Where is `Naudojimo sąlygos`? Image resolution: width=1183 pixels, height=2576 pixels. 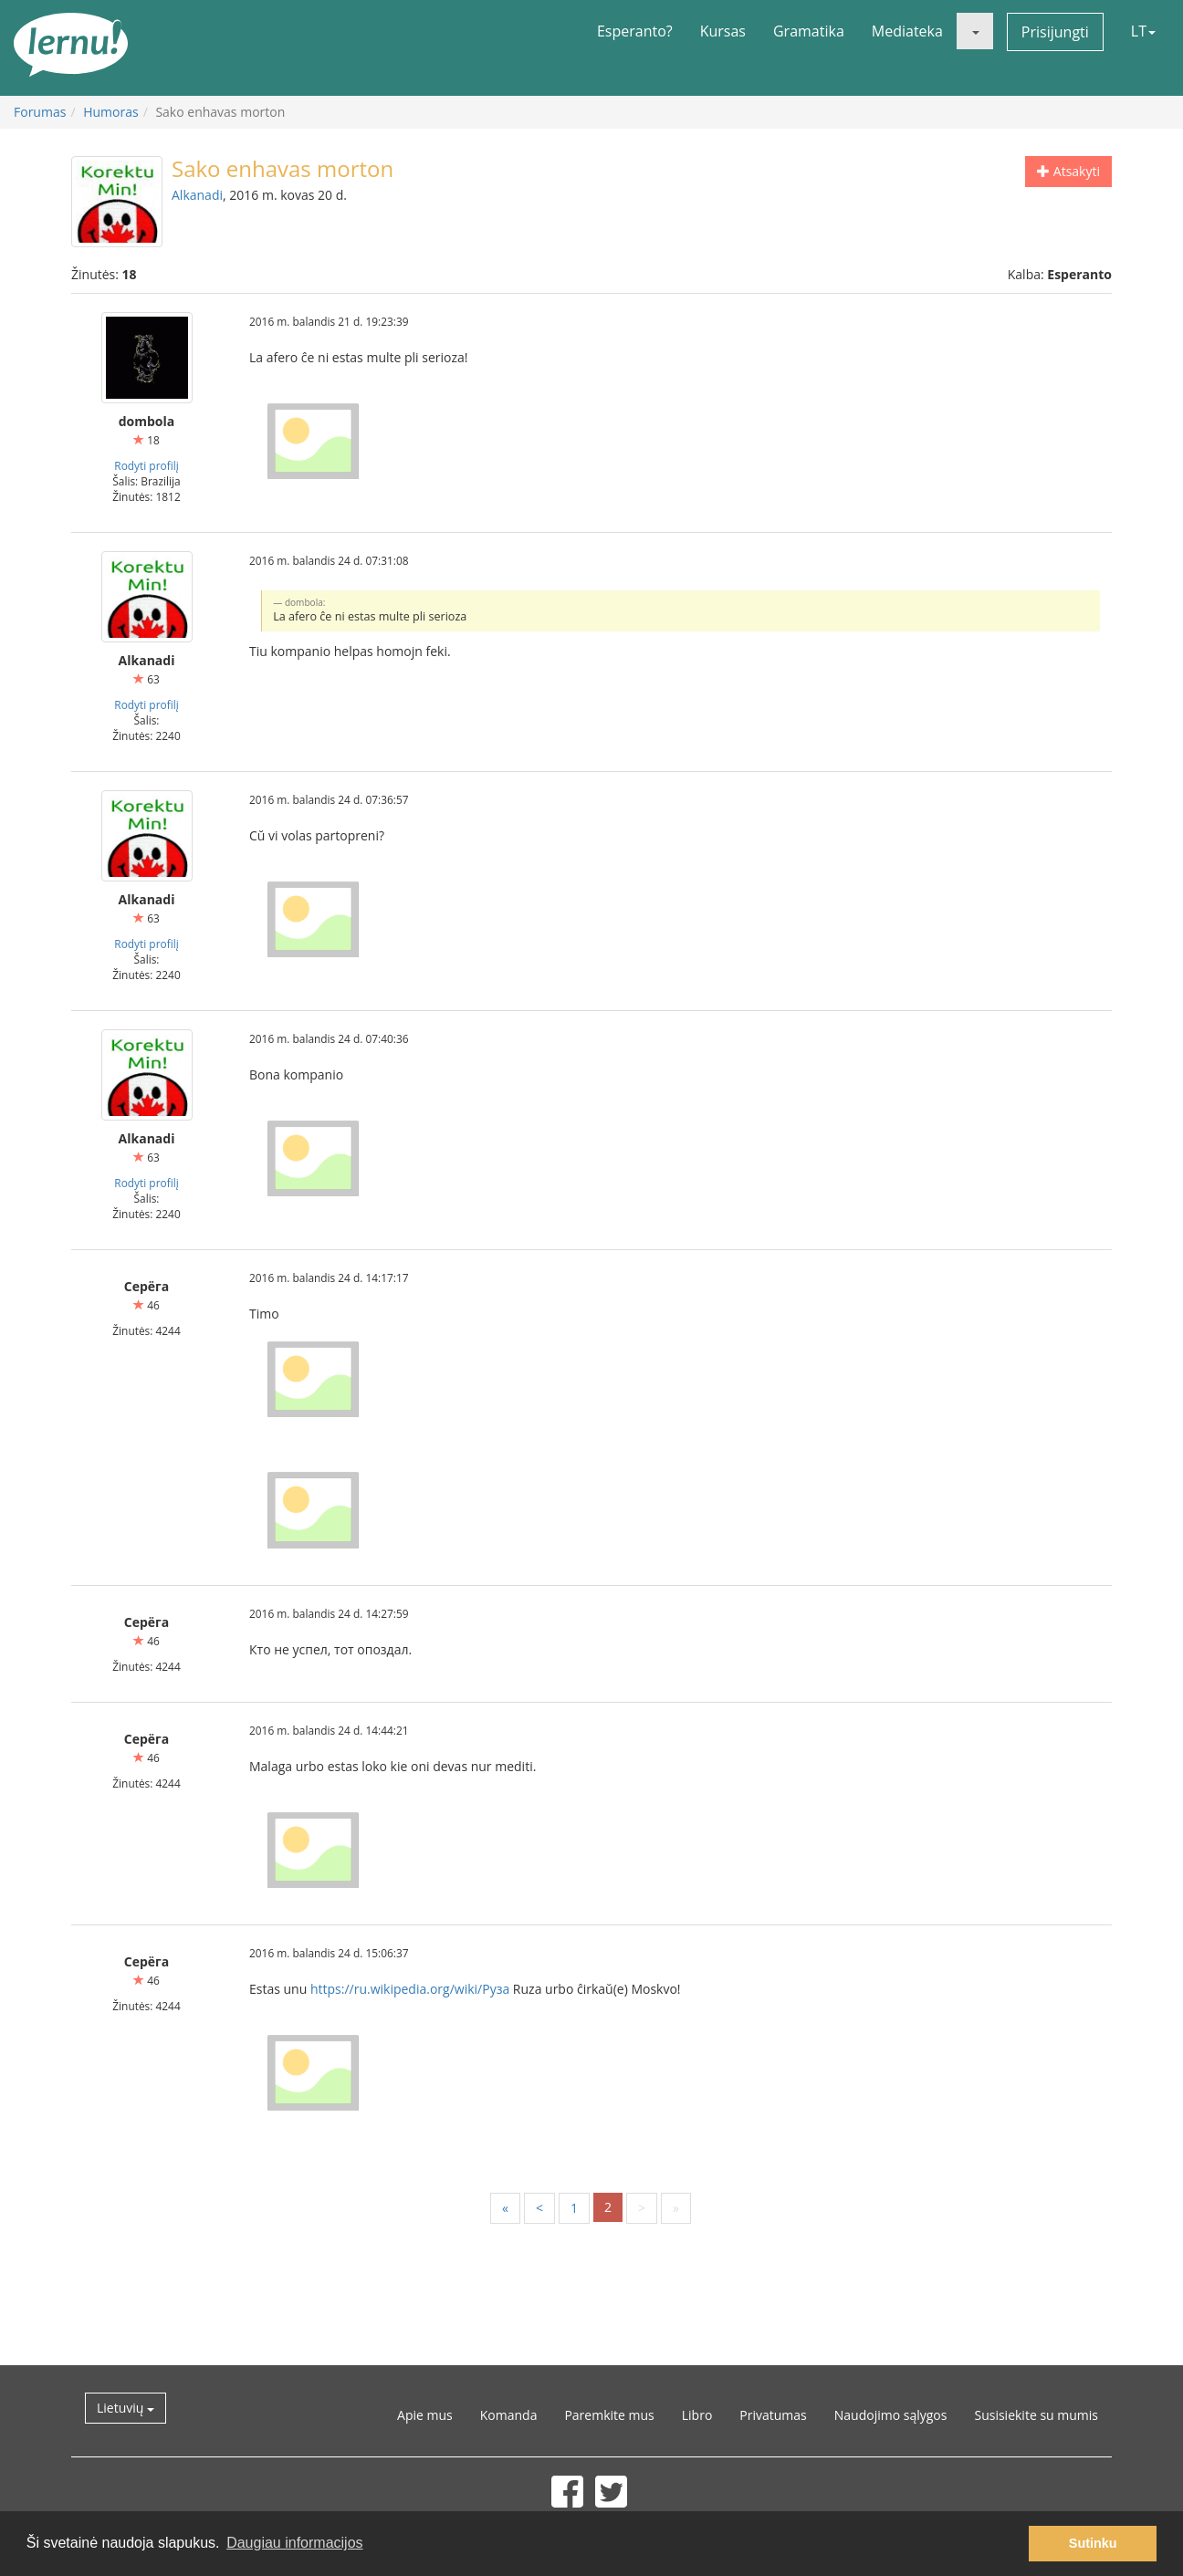
Naudojimo sąlygos is located at coordinates (890, 2415).